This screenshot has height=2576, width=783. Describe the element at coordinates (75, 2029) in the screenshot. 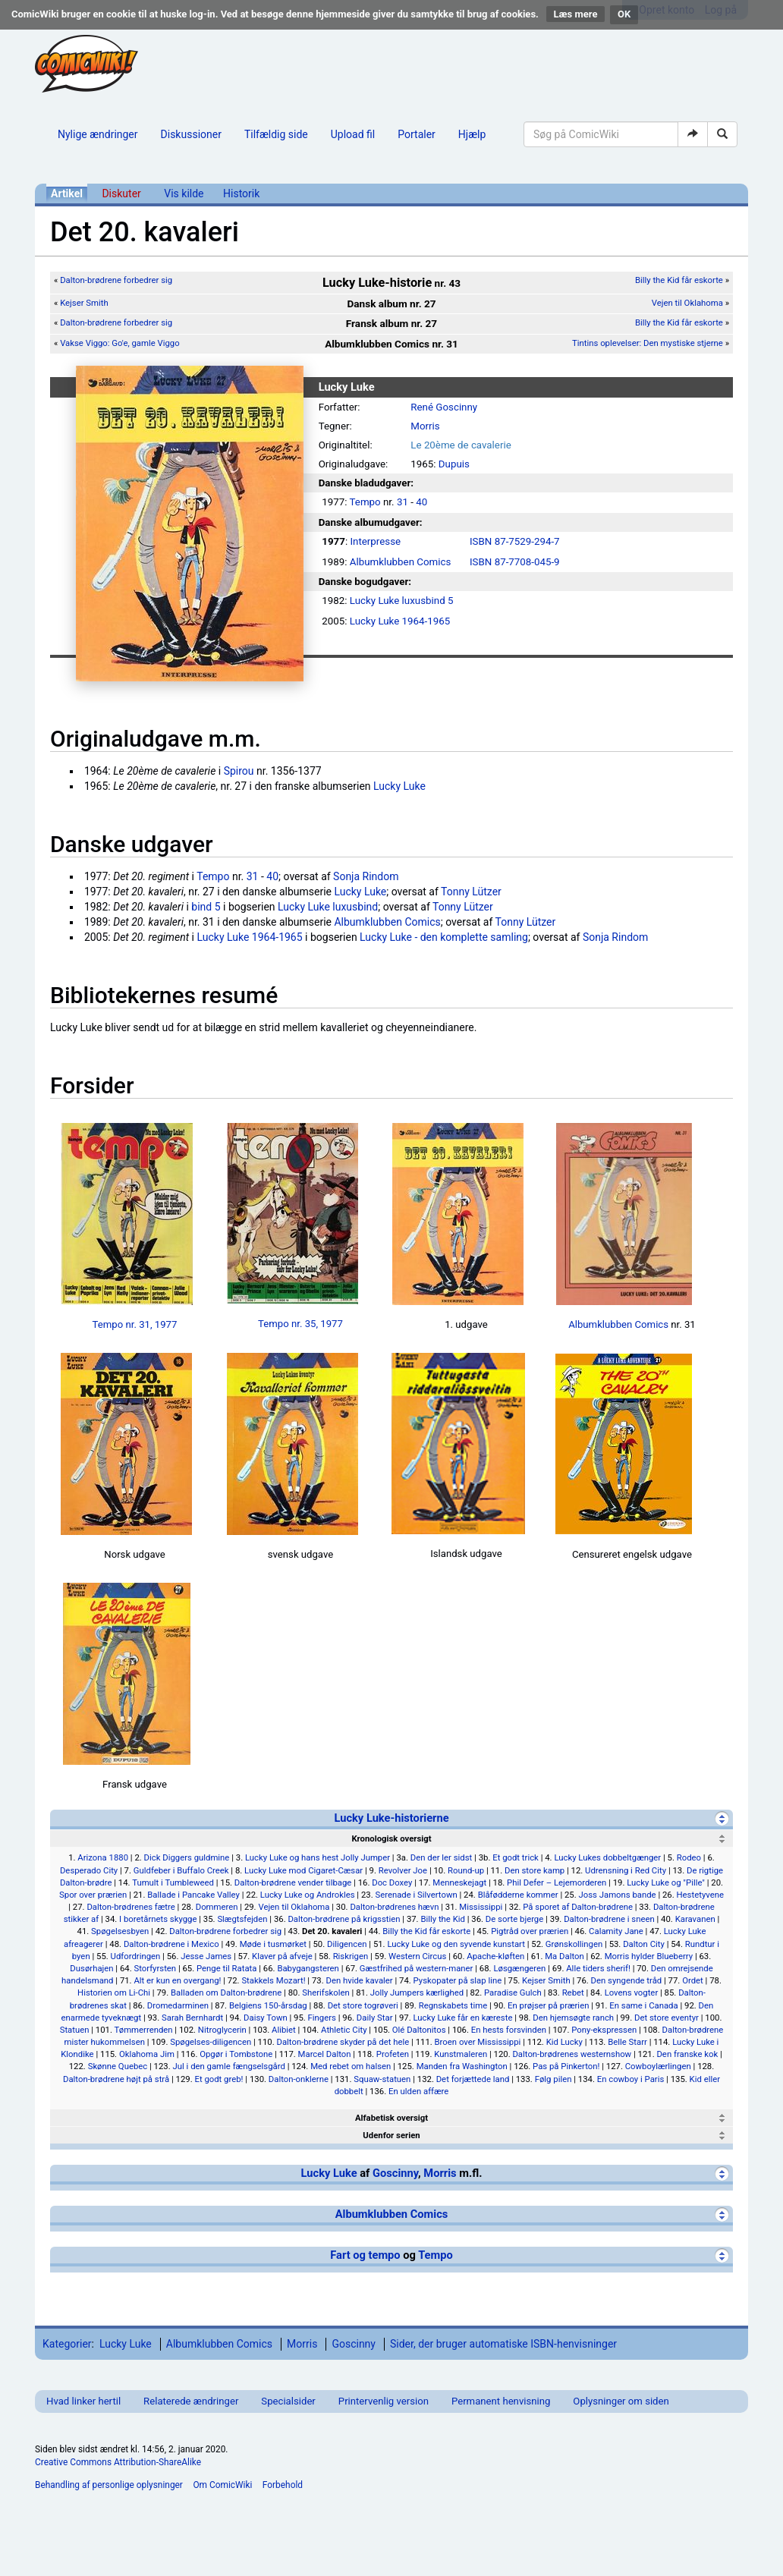

I see `Statuen` at that location.